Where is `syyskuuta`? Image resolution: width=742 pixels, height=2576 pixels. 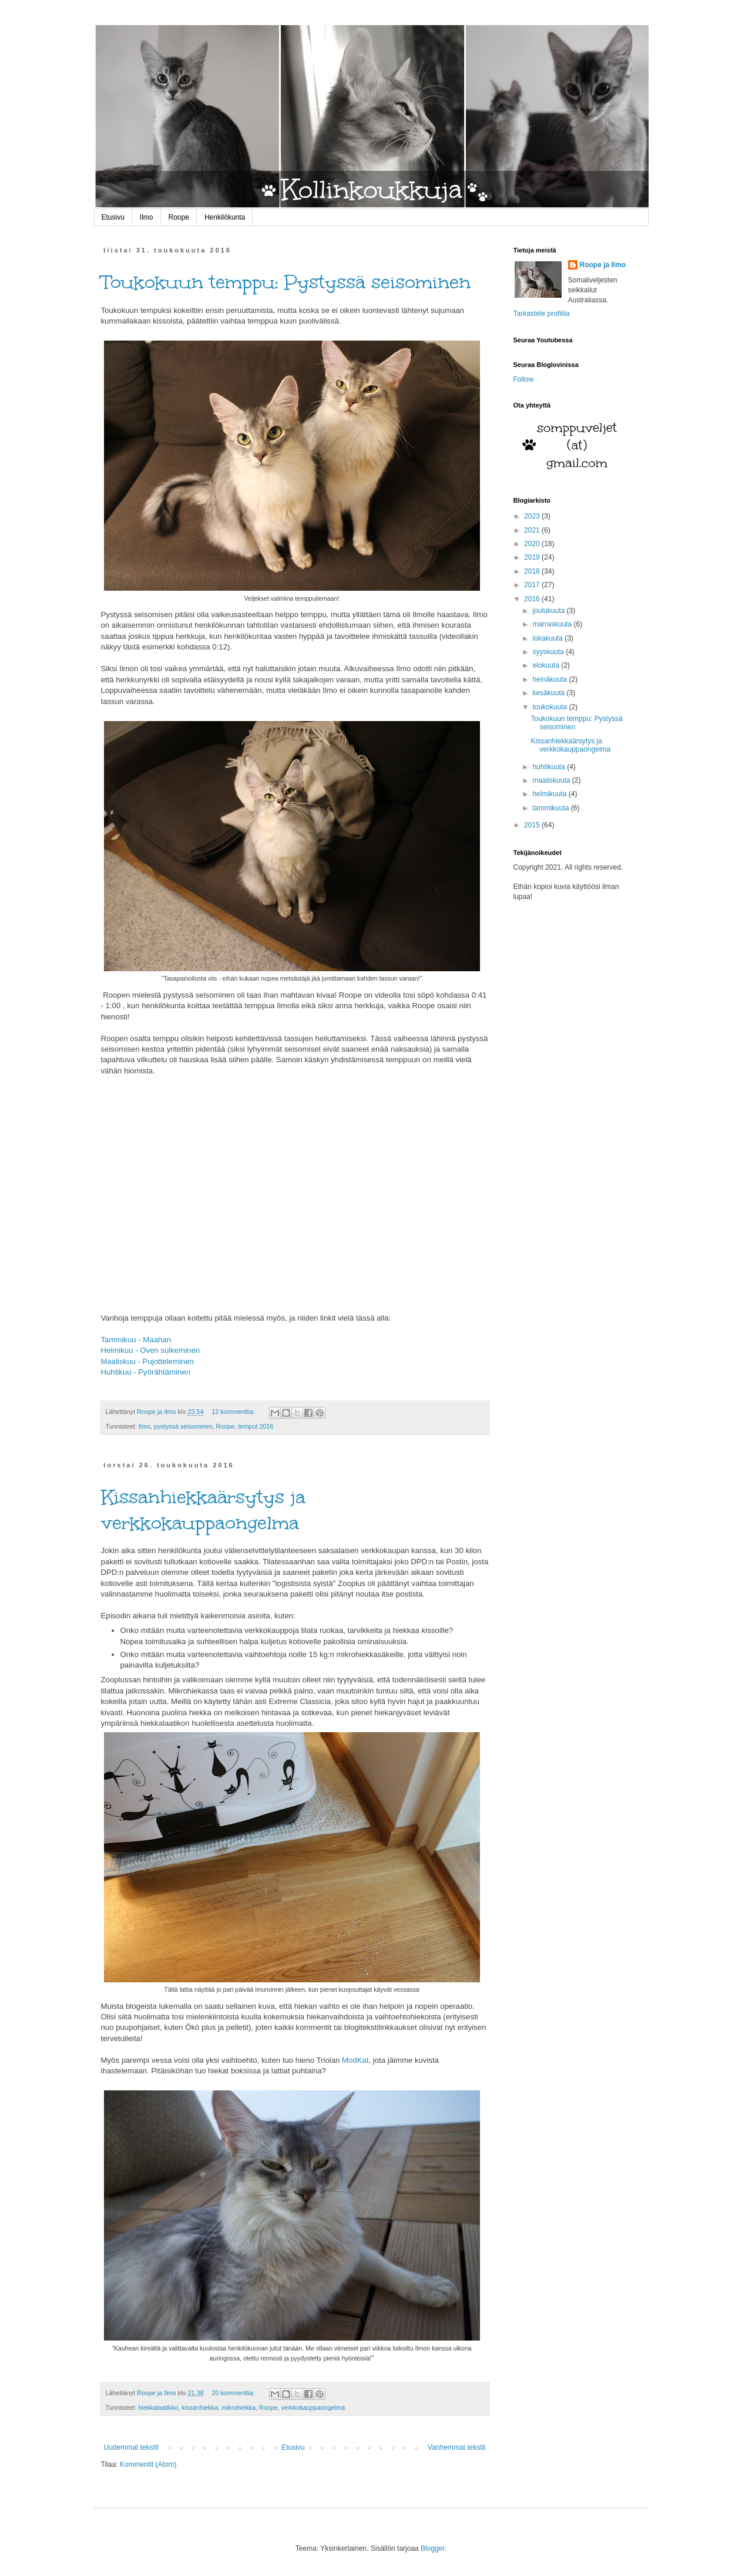 syyskuuta is located at coordinates (549, 652).